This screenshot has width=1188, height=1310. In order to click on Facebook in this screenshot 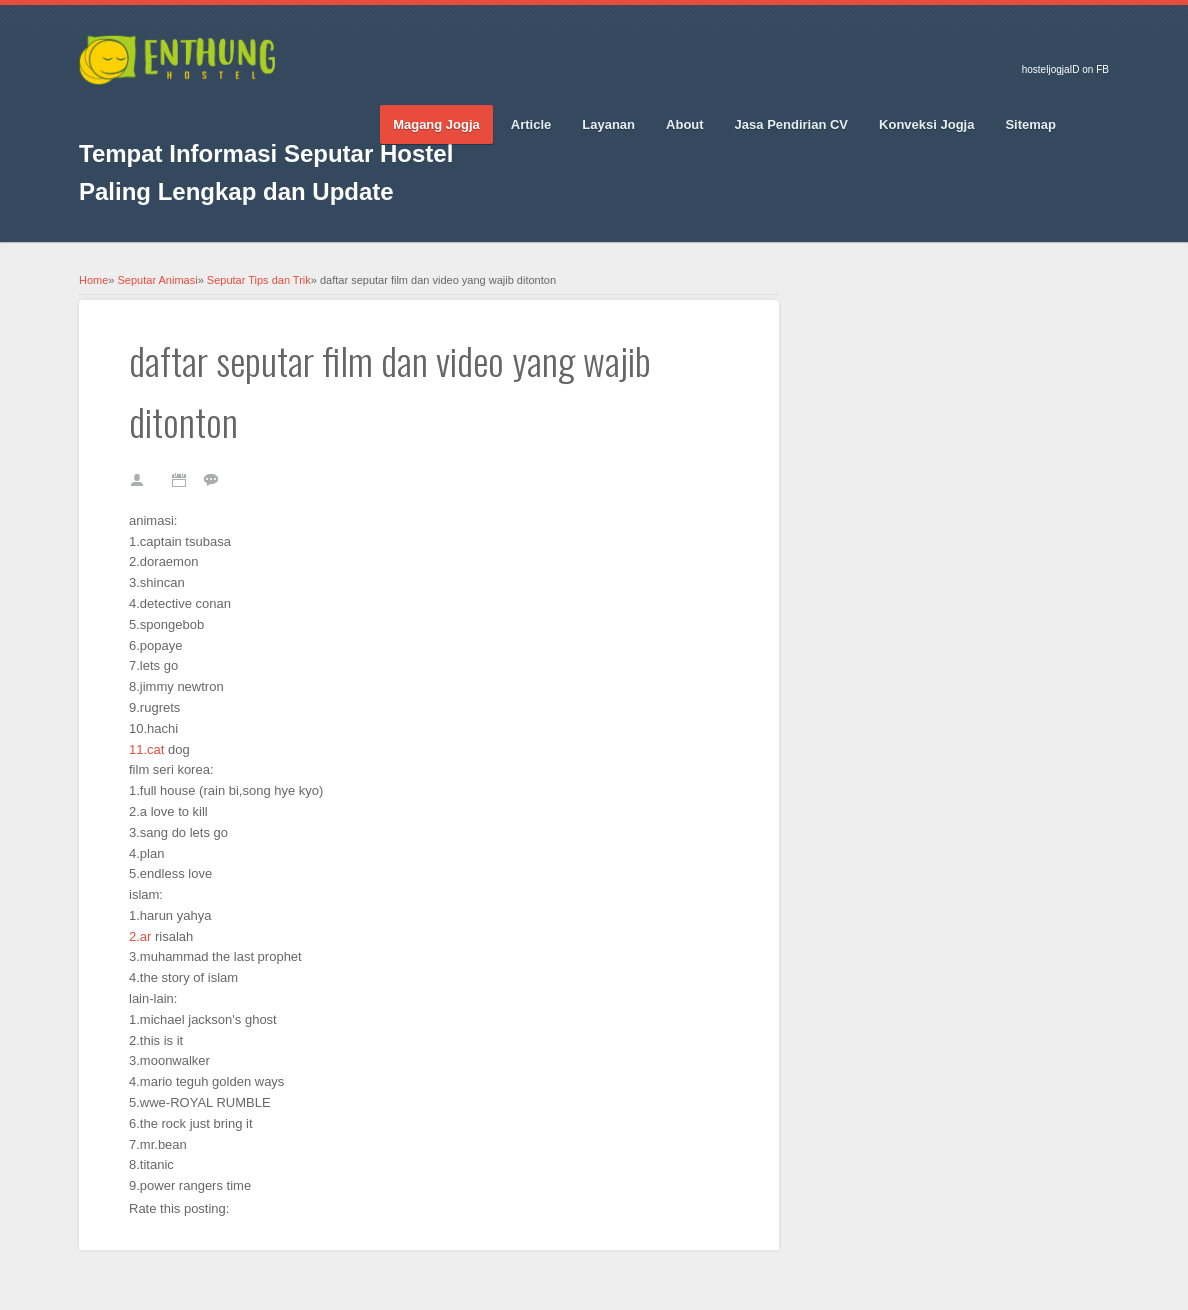, I will do `click(94, 111)`.